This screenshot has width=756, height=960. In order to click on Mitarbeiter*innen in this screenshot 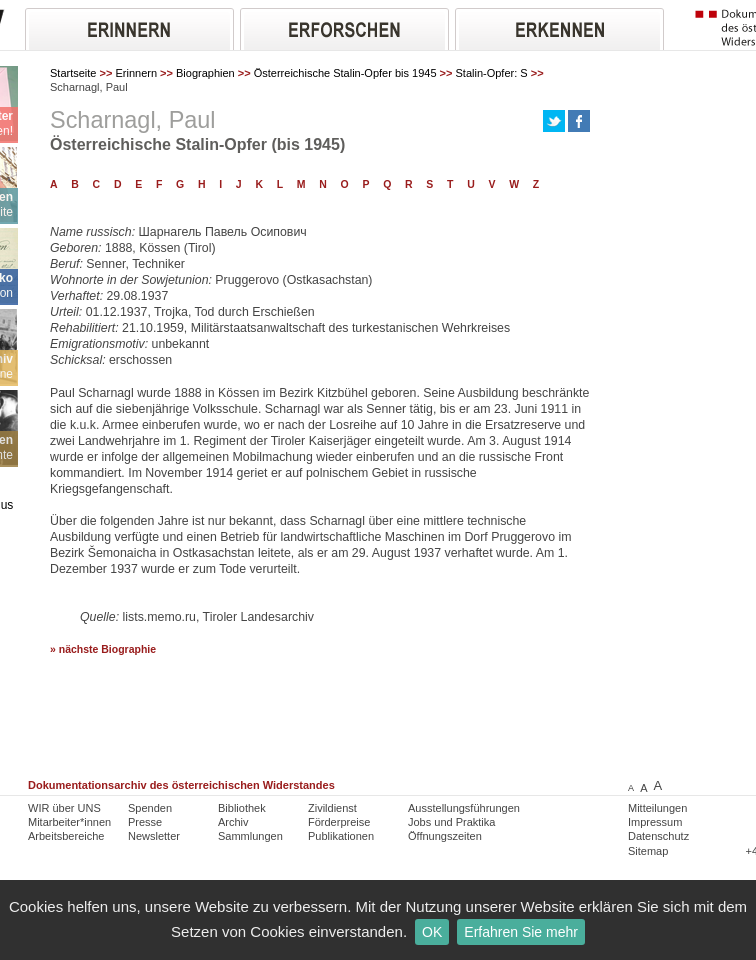, I will do `click(69, 822)`.